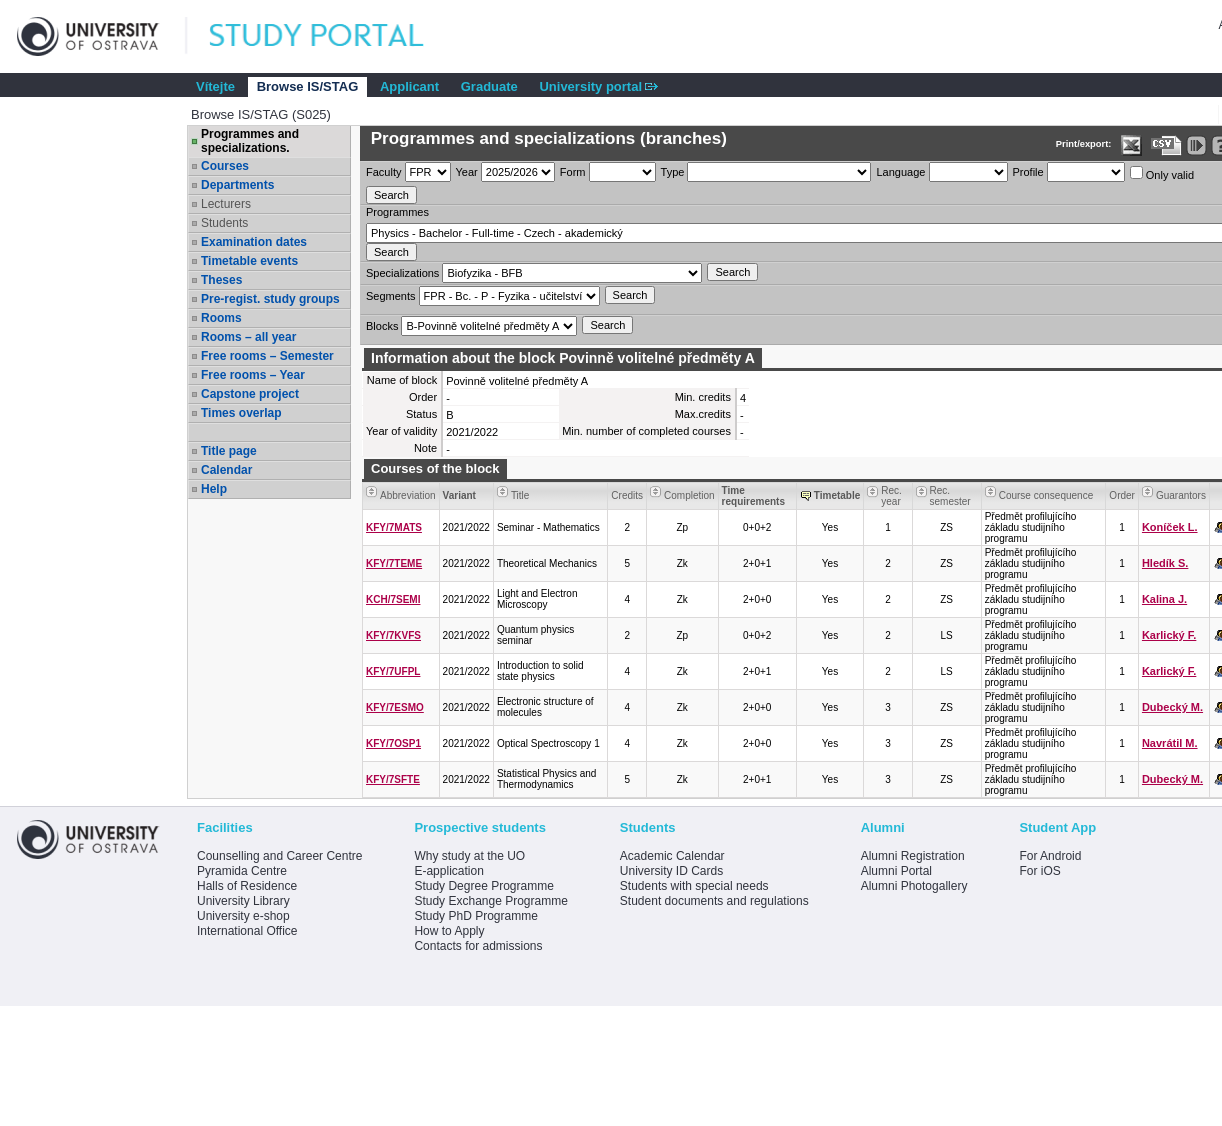 This screenshot has height=1126, width=1222. Describe the element at coordinates (1050, 856) in the screenshot. I see `For Android` at that location.